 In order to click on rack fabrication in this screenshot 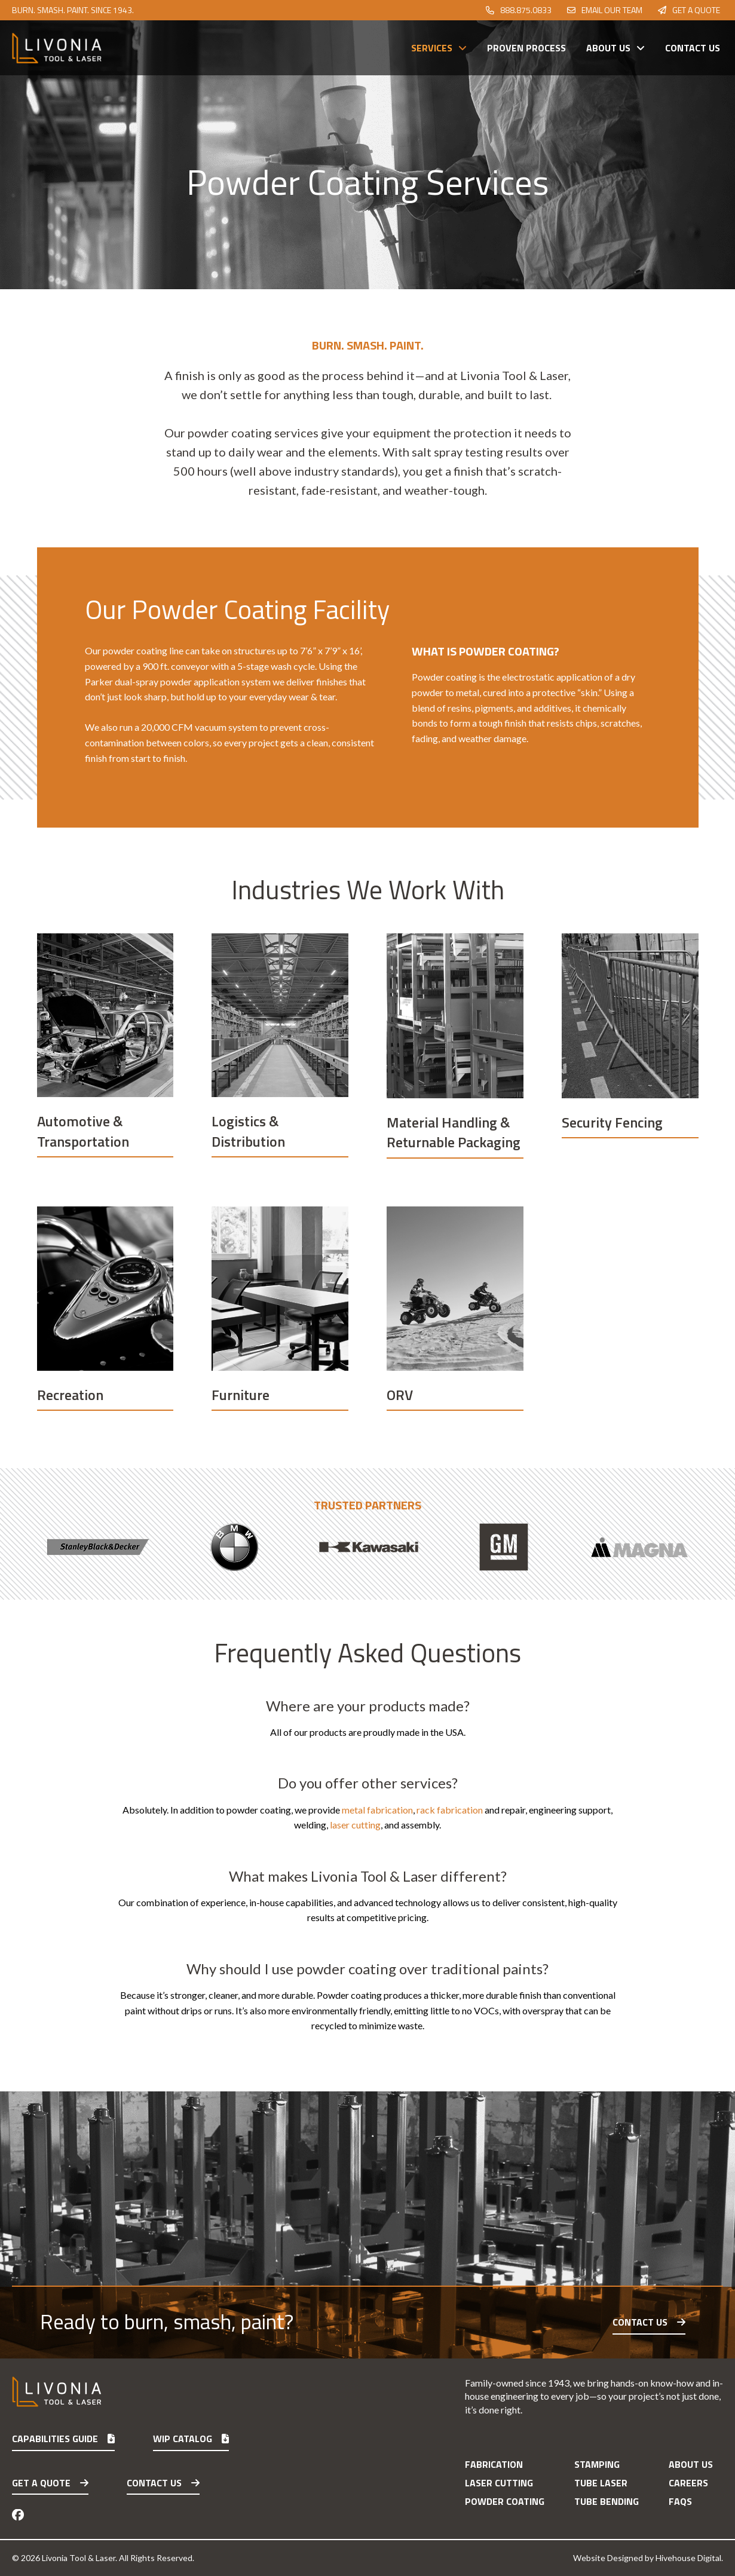, I will do `click(449, 1809)`.